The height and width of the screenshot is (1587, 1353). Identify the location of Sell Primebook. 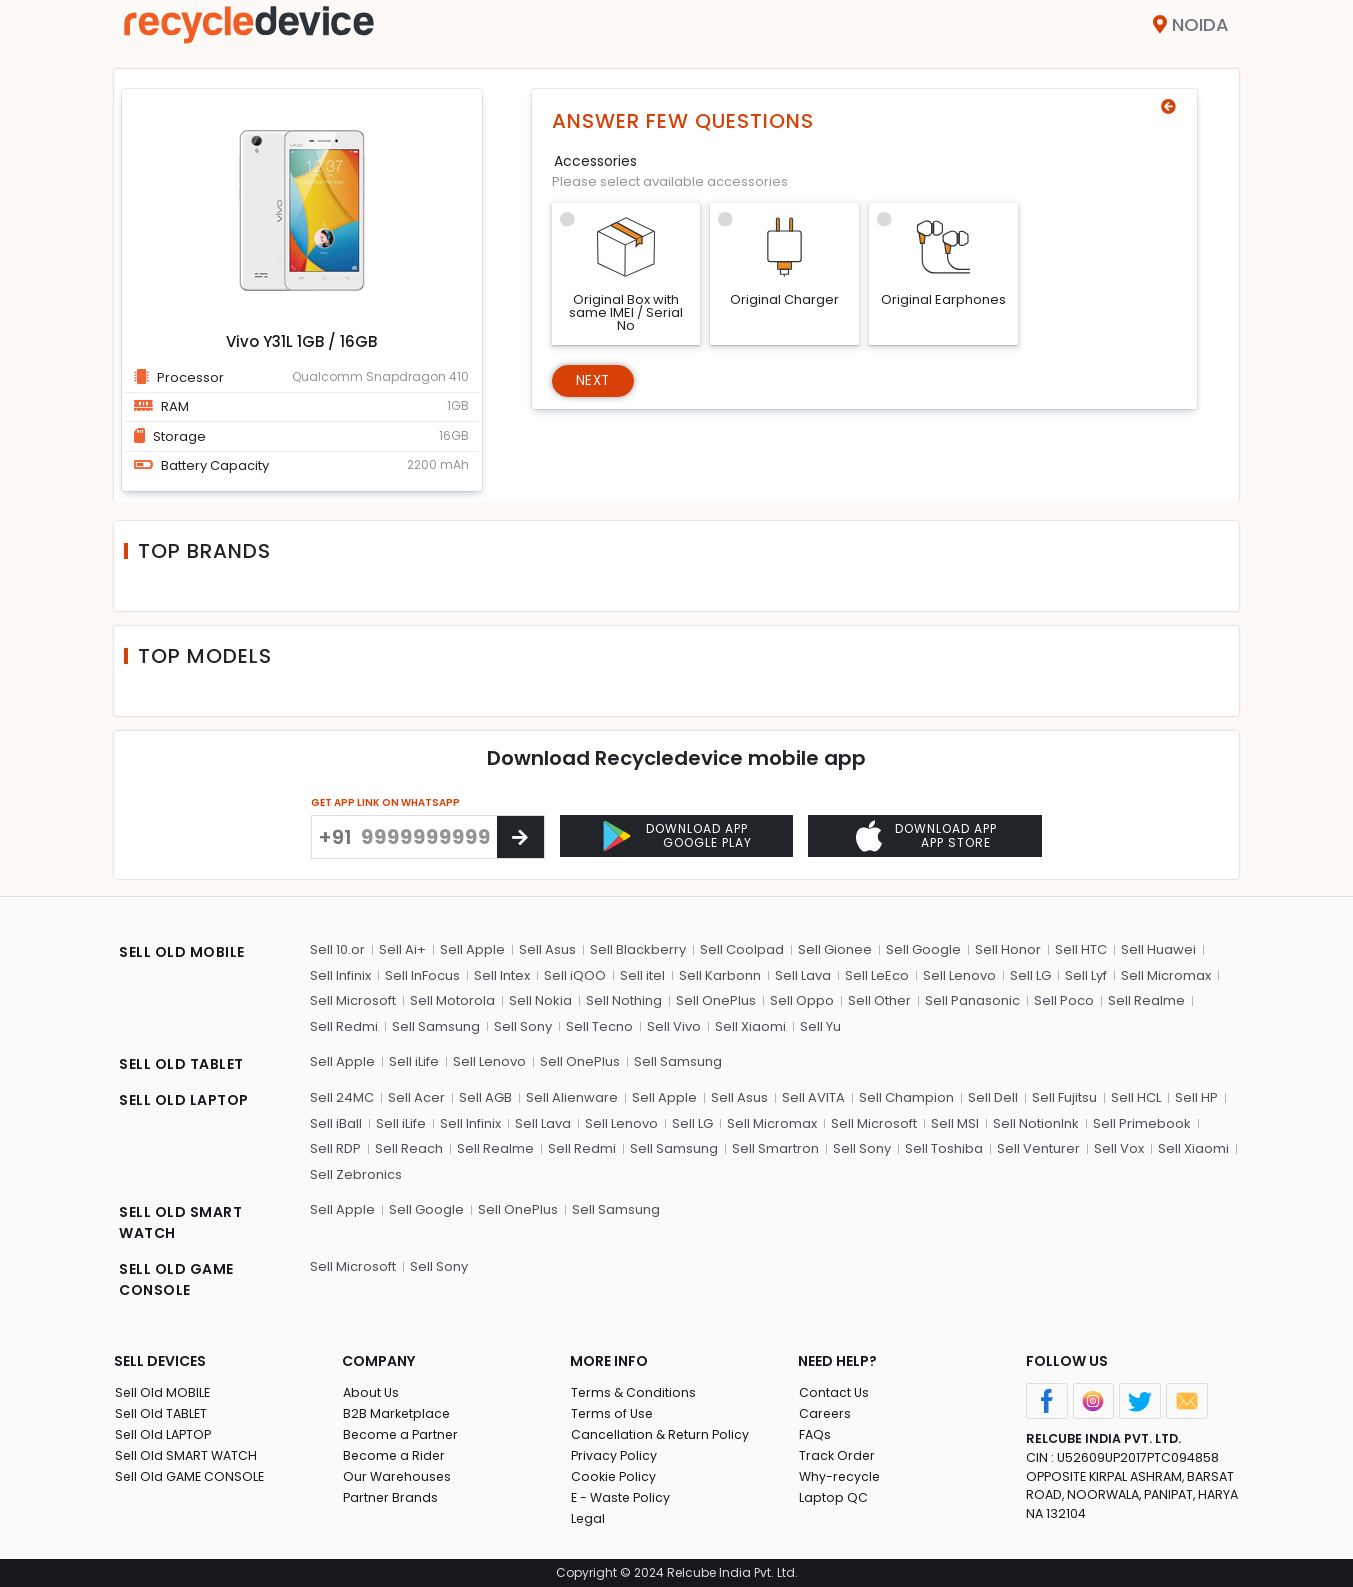
(1142, 1121).